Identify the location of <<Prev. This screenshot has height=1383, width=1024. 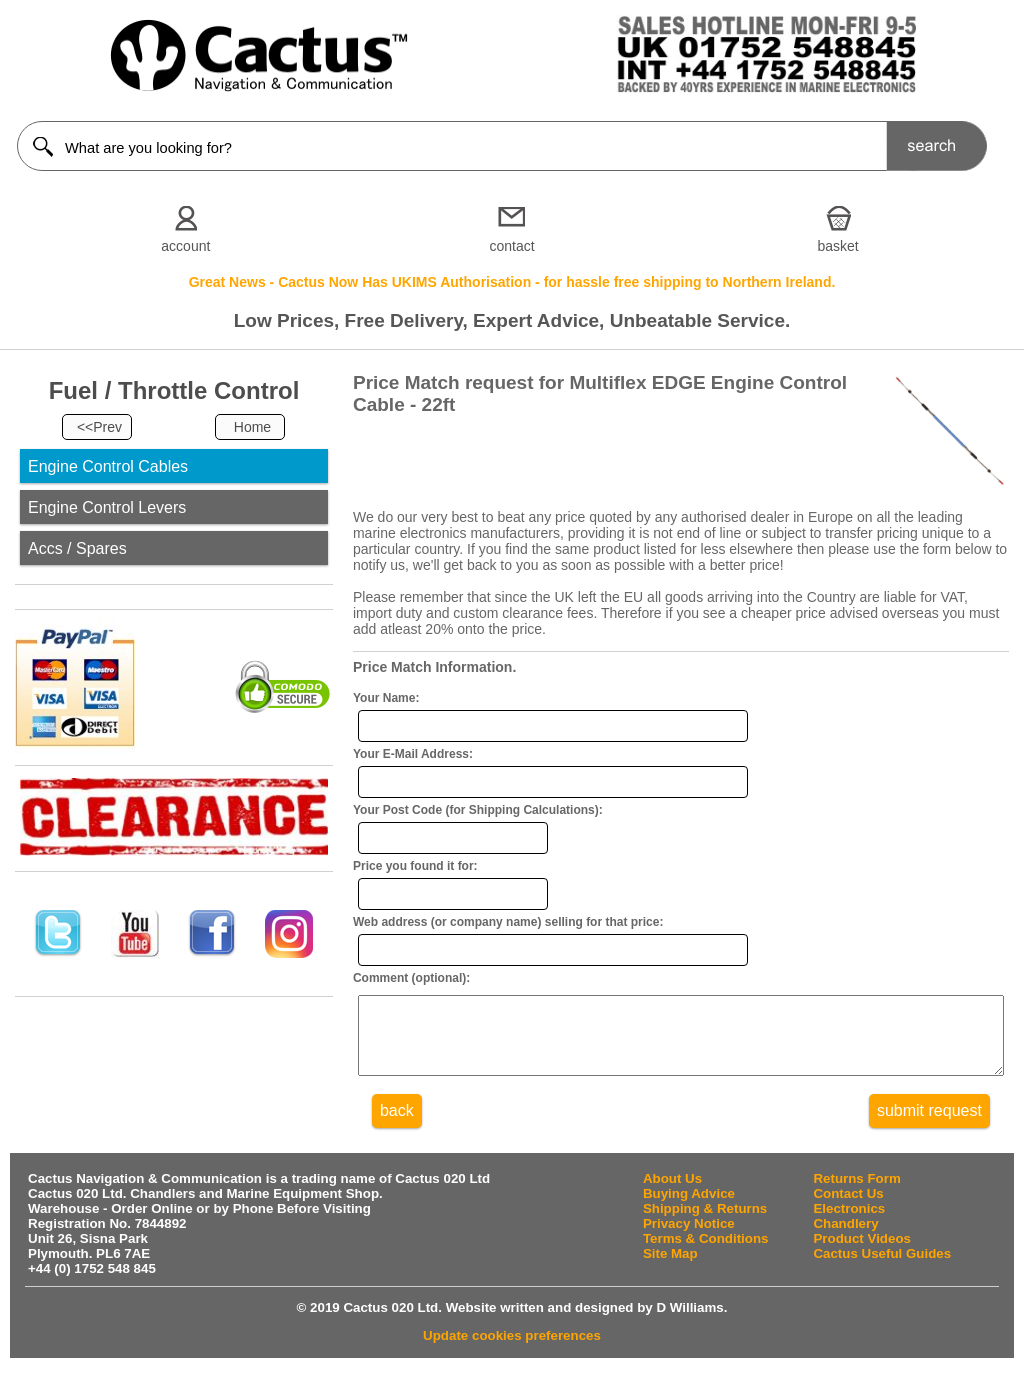
(99, 427).